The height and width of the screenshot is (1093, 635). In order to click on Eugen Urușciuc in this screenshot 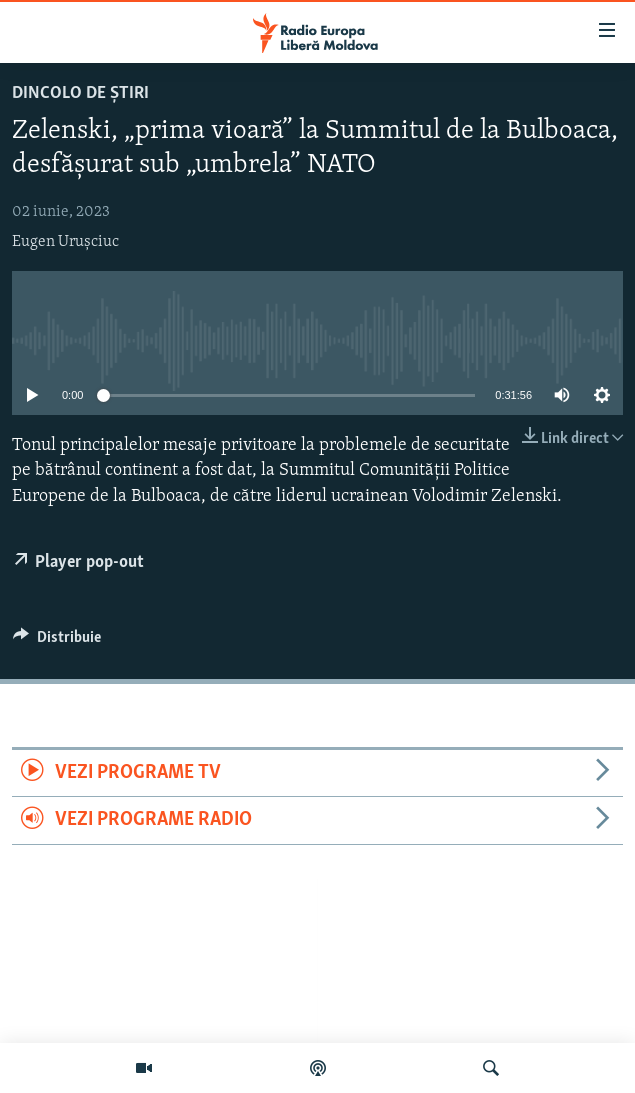, I will do `click(65, 242)`.